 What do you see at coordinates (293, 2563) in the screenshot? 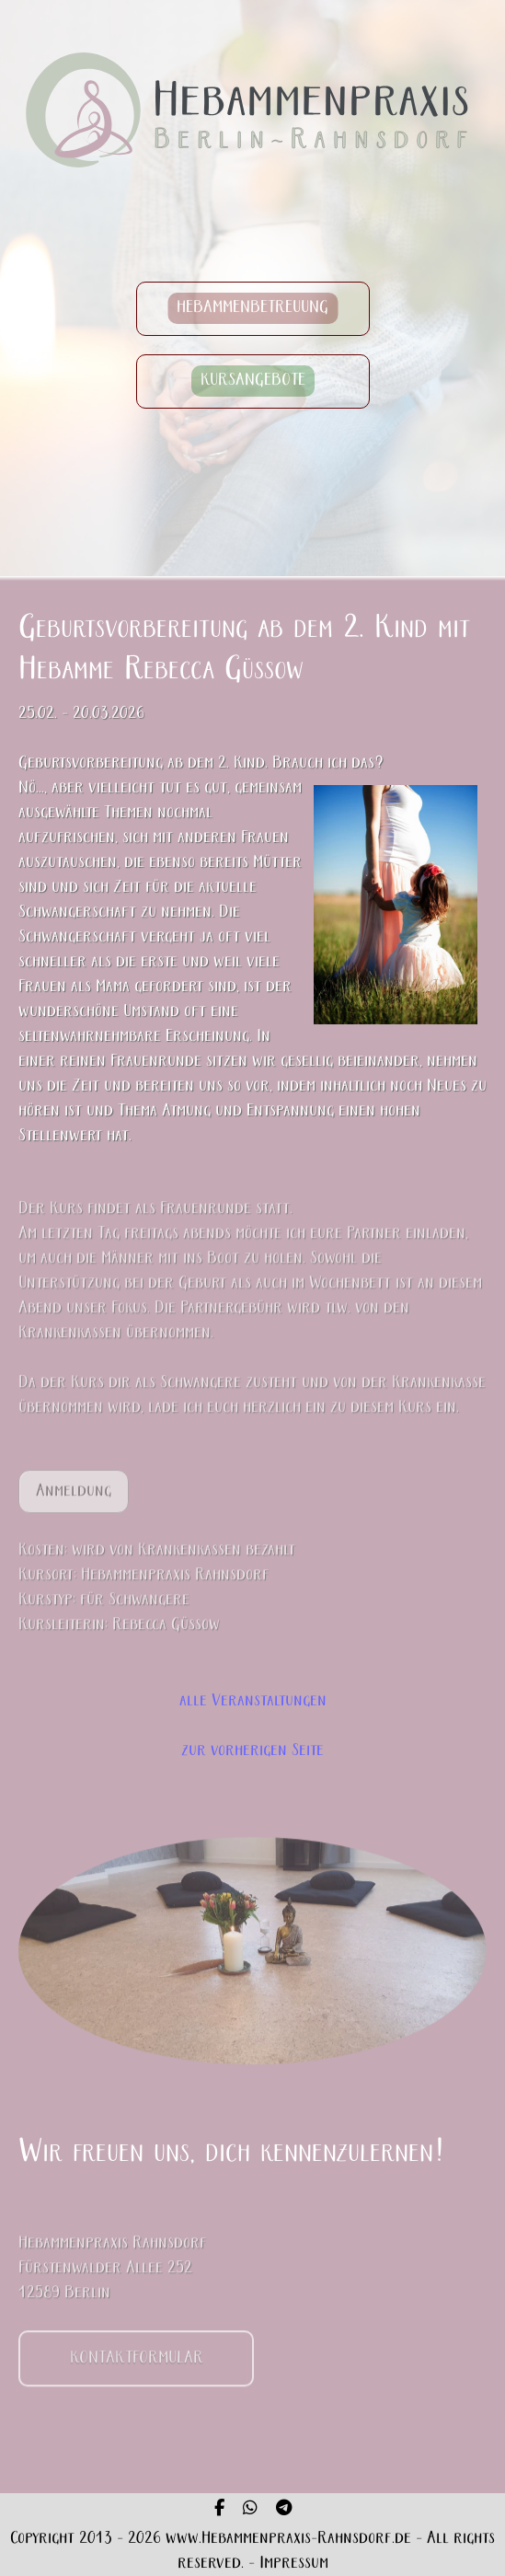
I see `Impressum` at bounding box center [293, 2563].